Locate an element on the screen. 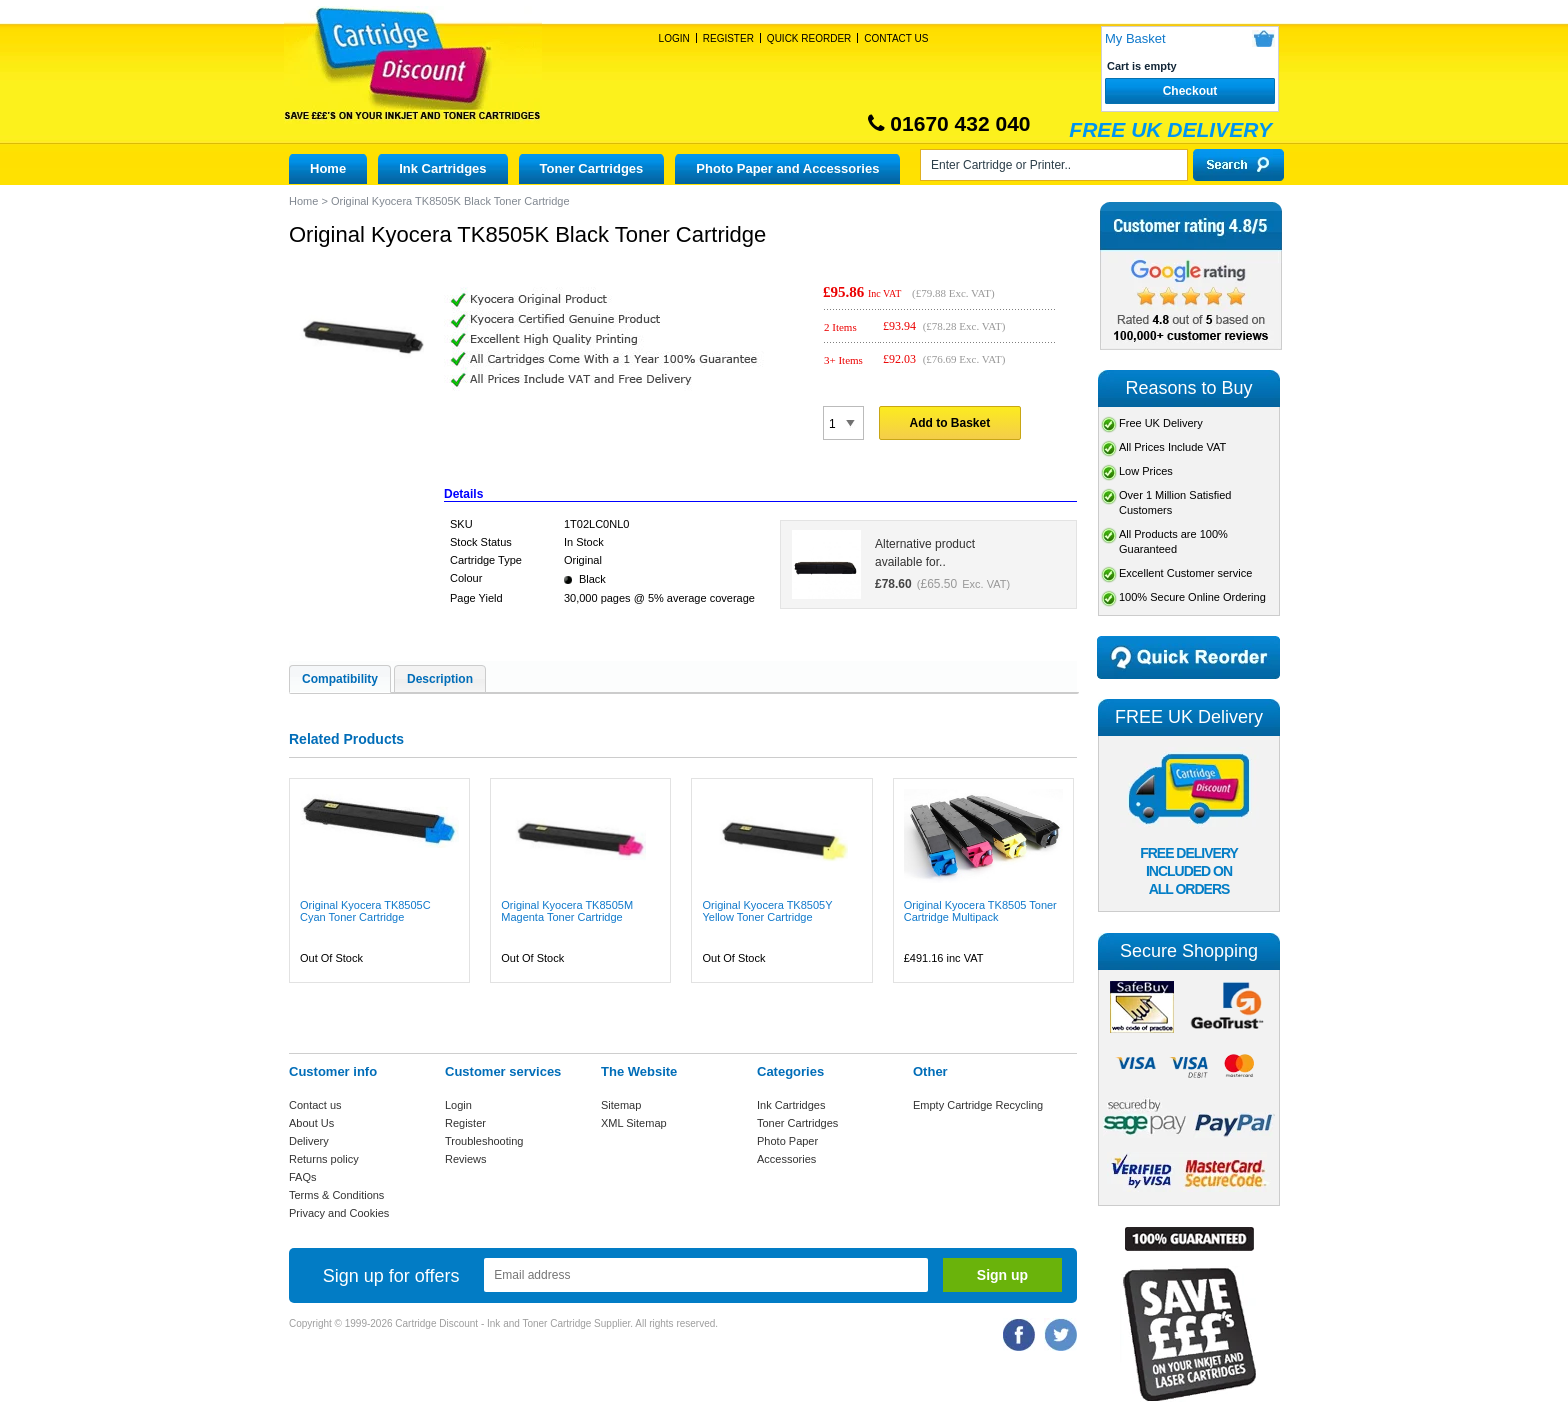 The height and width of the screenshot is (1417, 1568). Quick Reorder is located at coordinates (809, 38).